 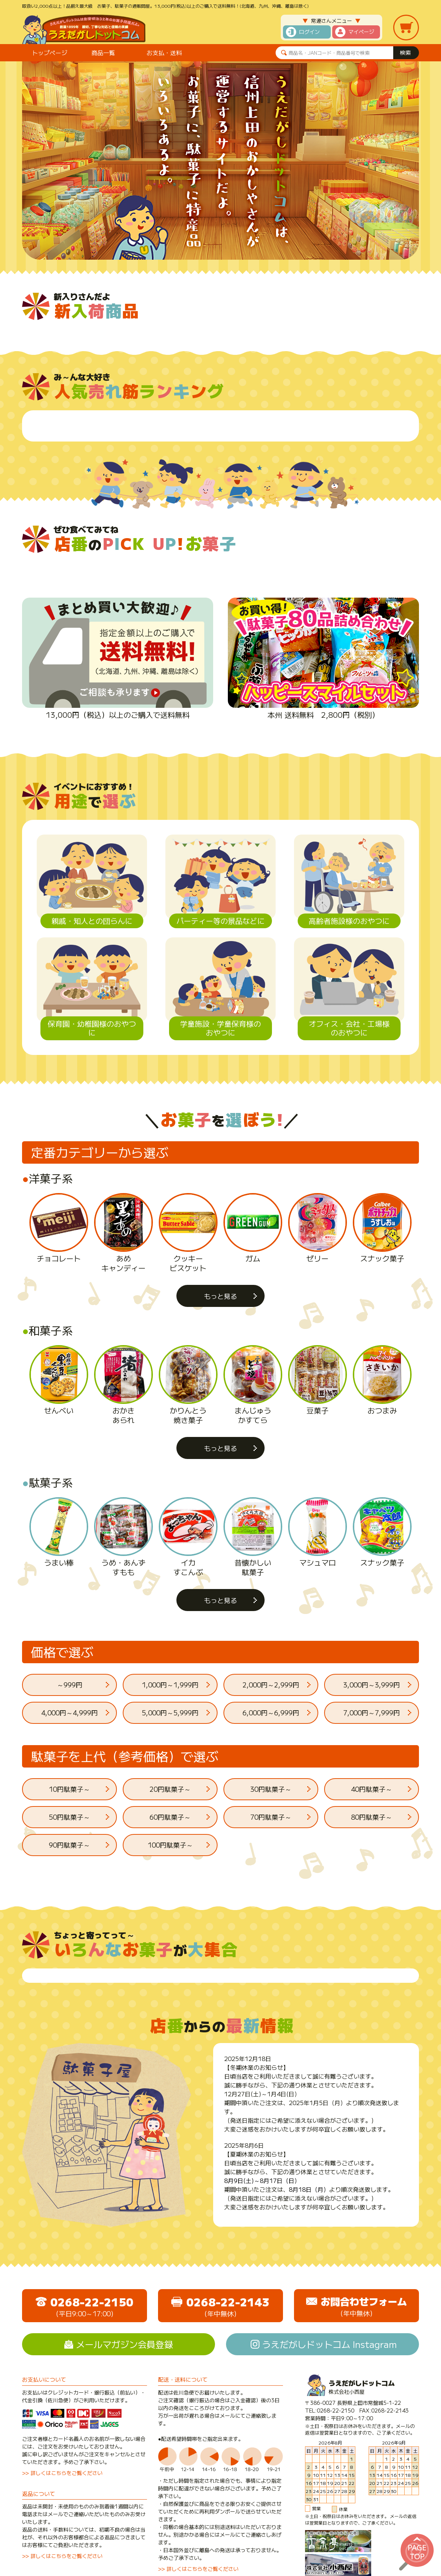 What do you see at coordinates (170, 1712) in the screenshot?
I see `5,000円～5,999円` at bounding box center [170, 1712].